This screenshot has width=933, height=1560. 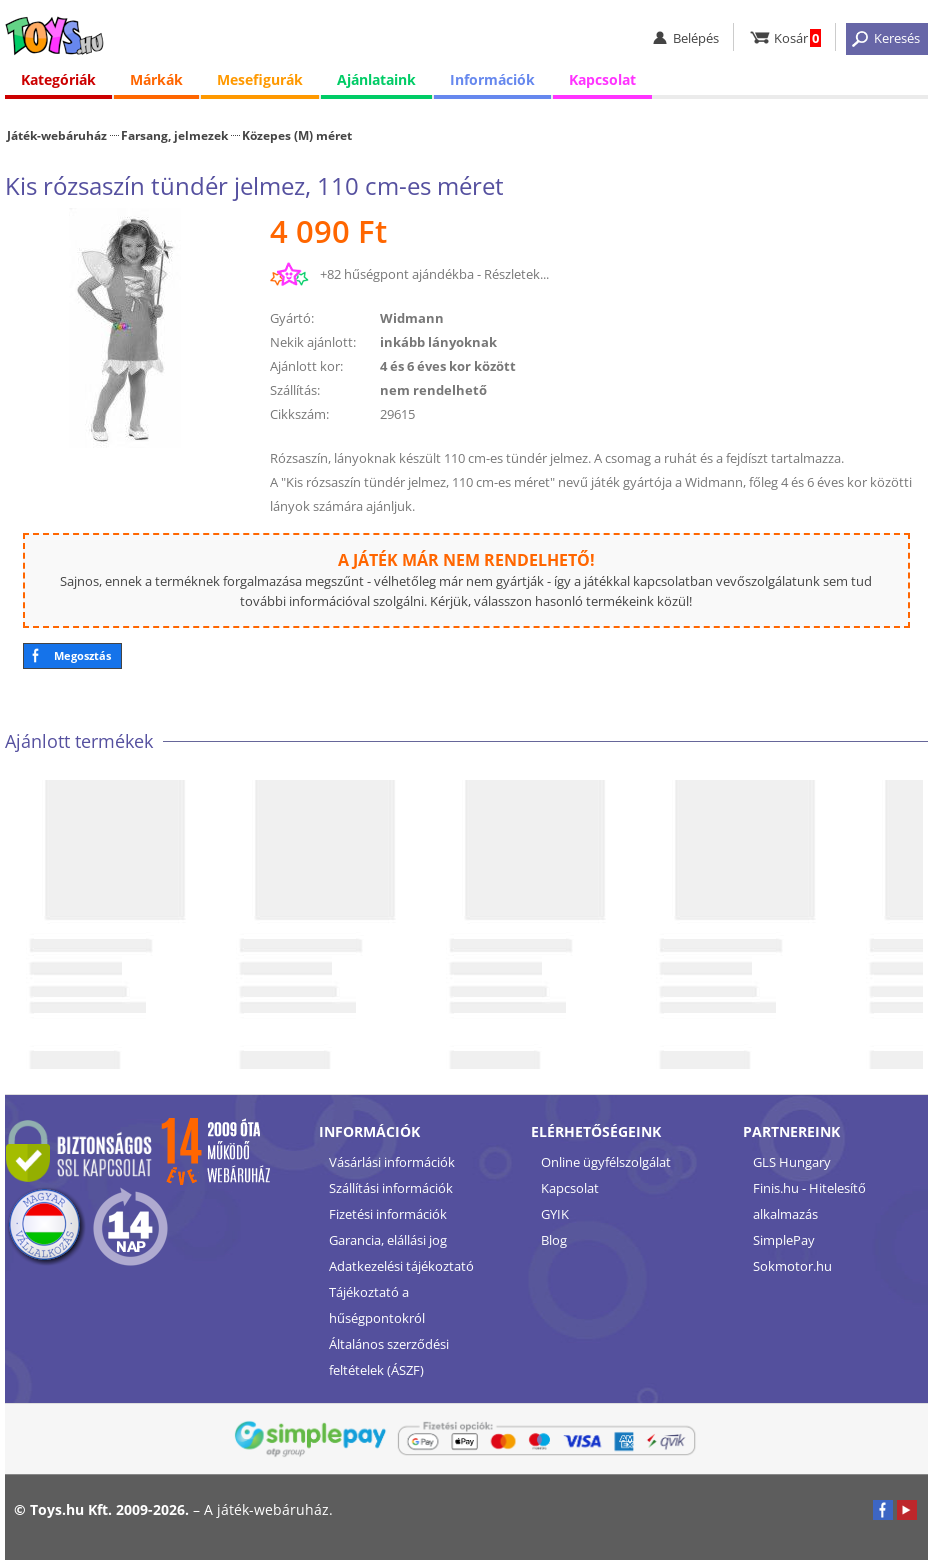 I want to click on Ajánlott kor:, so click(x=306, y=366).